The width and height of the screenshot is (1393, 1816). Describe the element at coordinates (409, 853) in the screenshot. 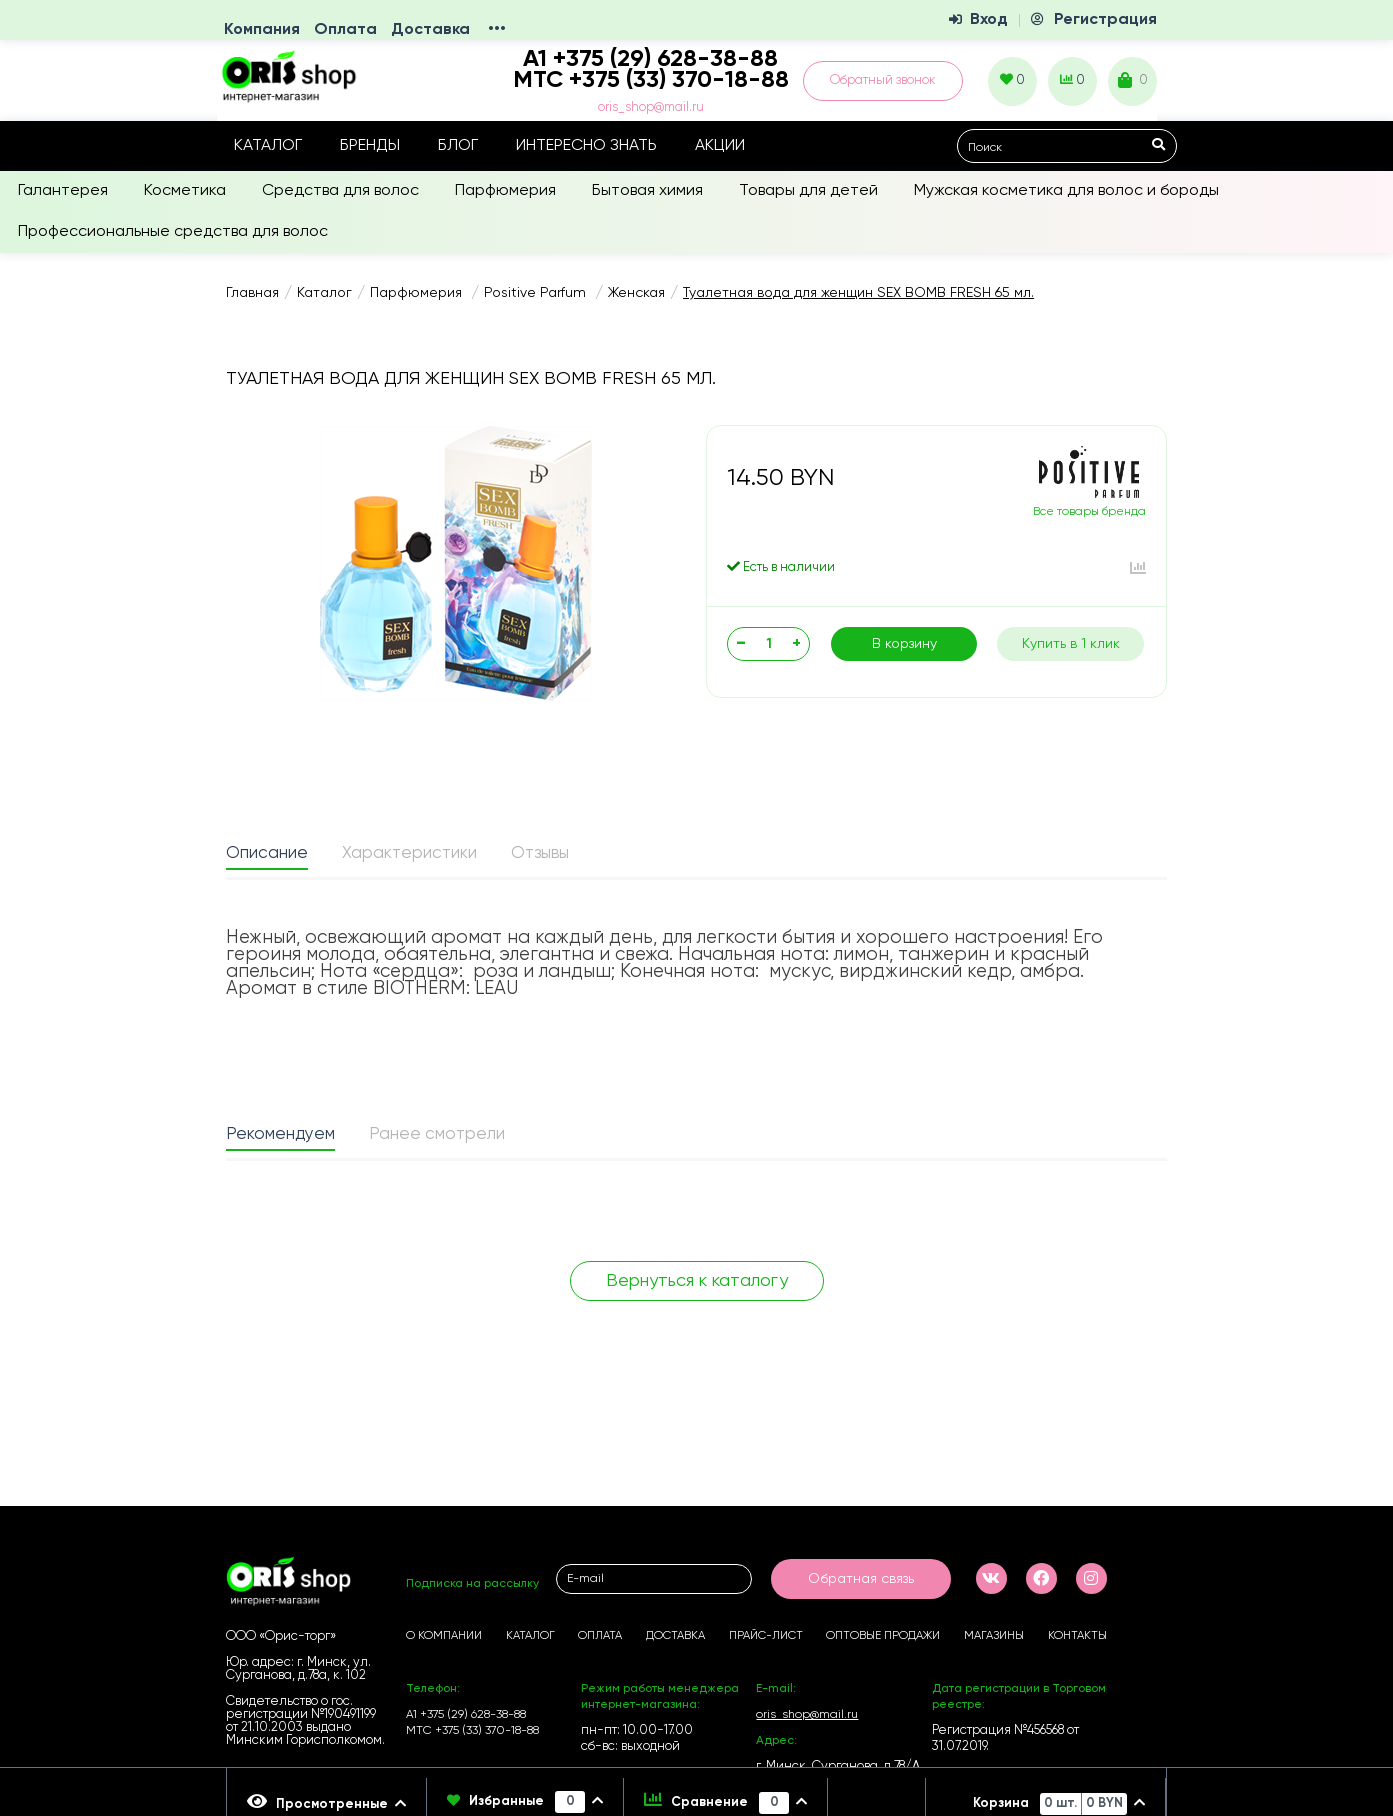

I see `Характеристики [presentation]` at that location.